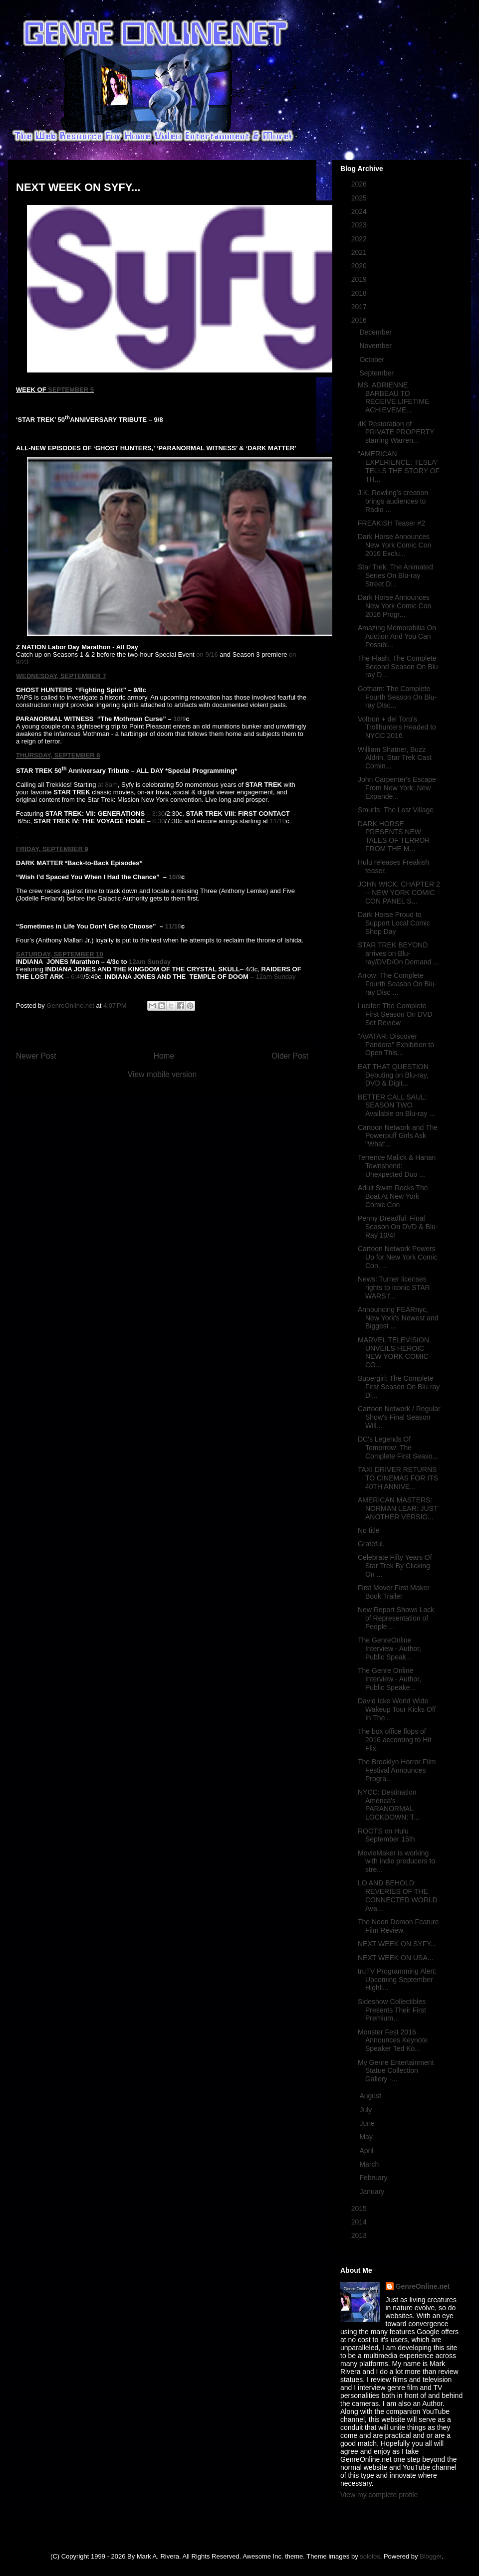  I want to click on January, so click(372, 2192).